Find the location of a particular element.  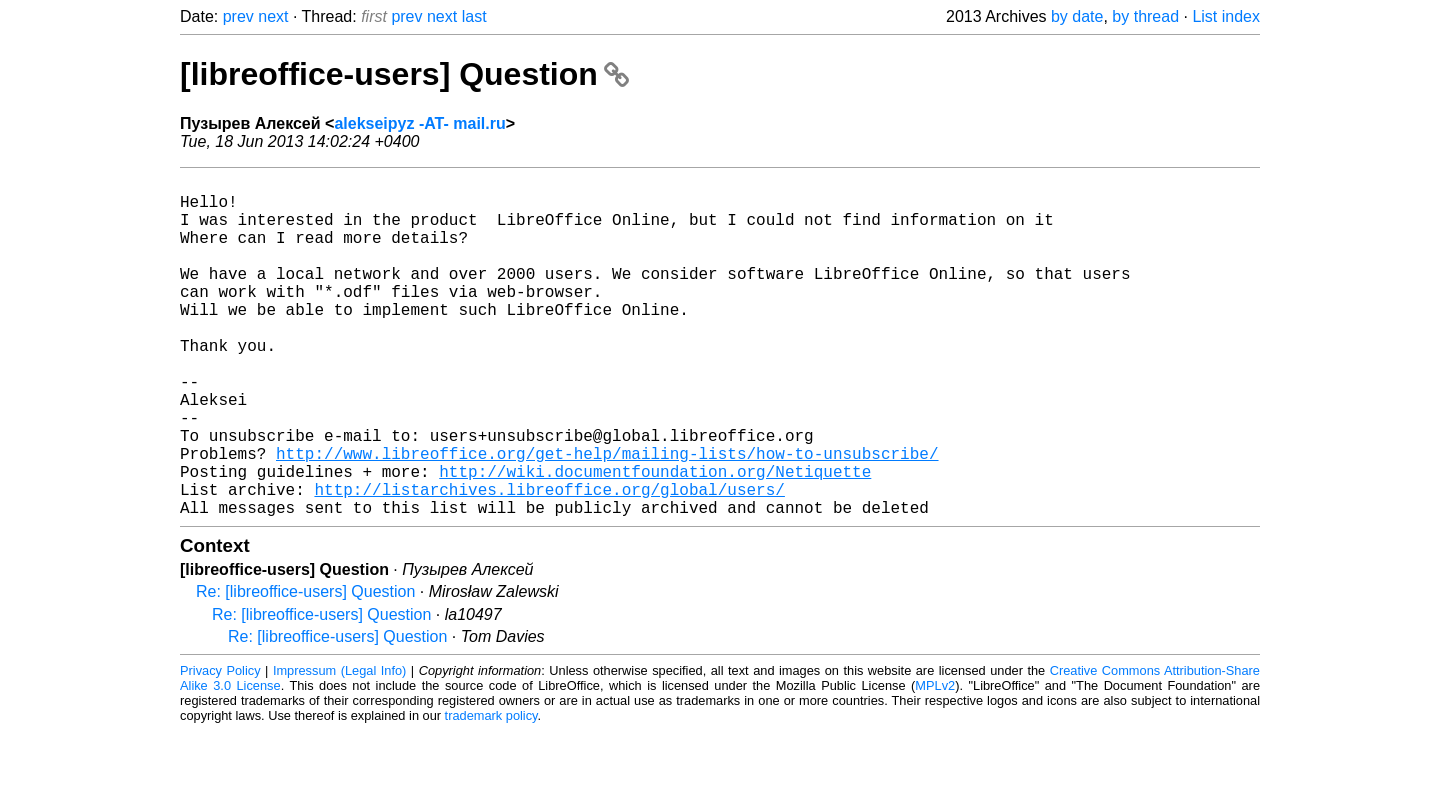

alekseipyz -AT- mail.ru is located at coordinates (419, 123).